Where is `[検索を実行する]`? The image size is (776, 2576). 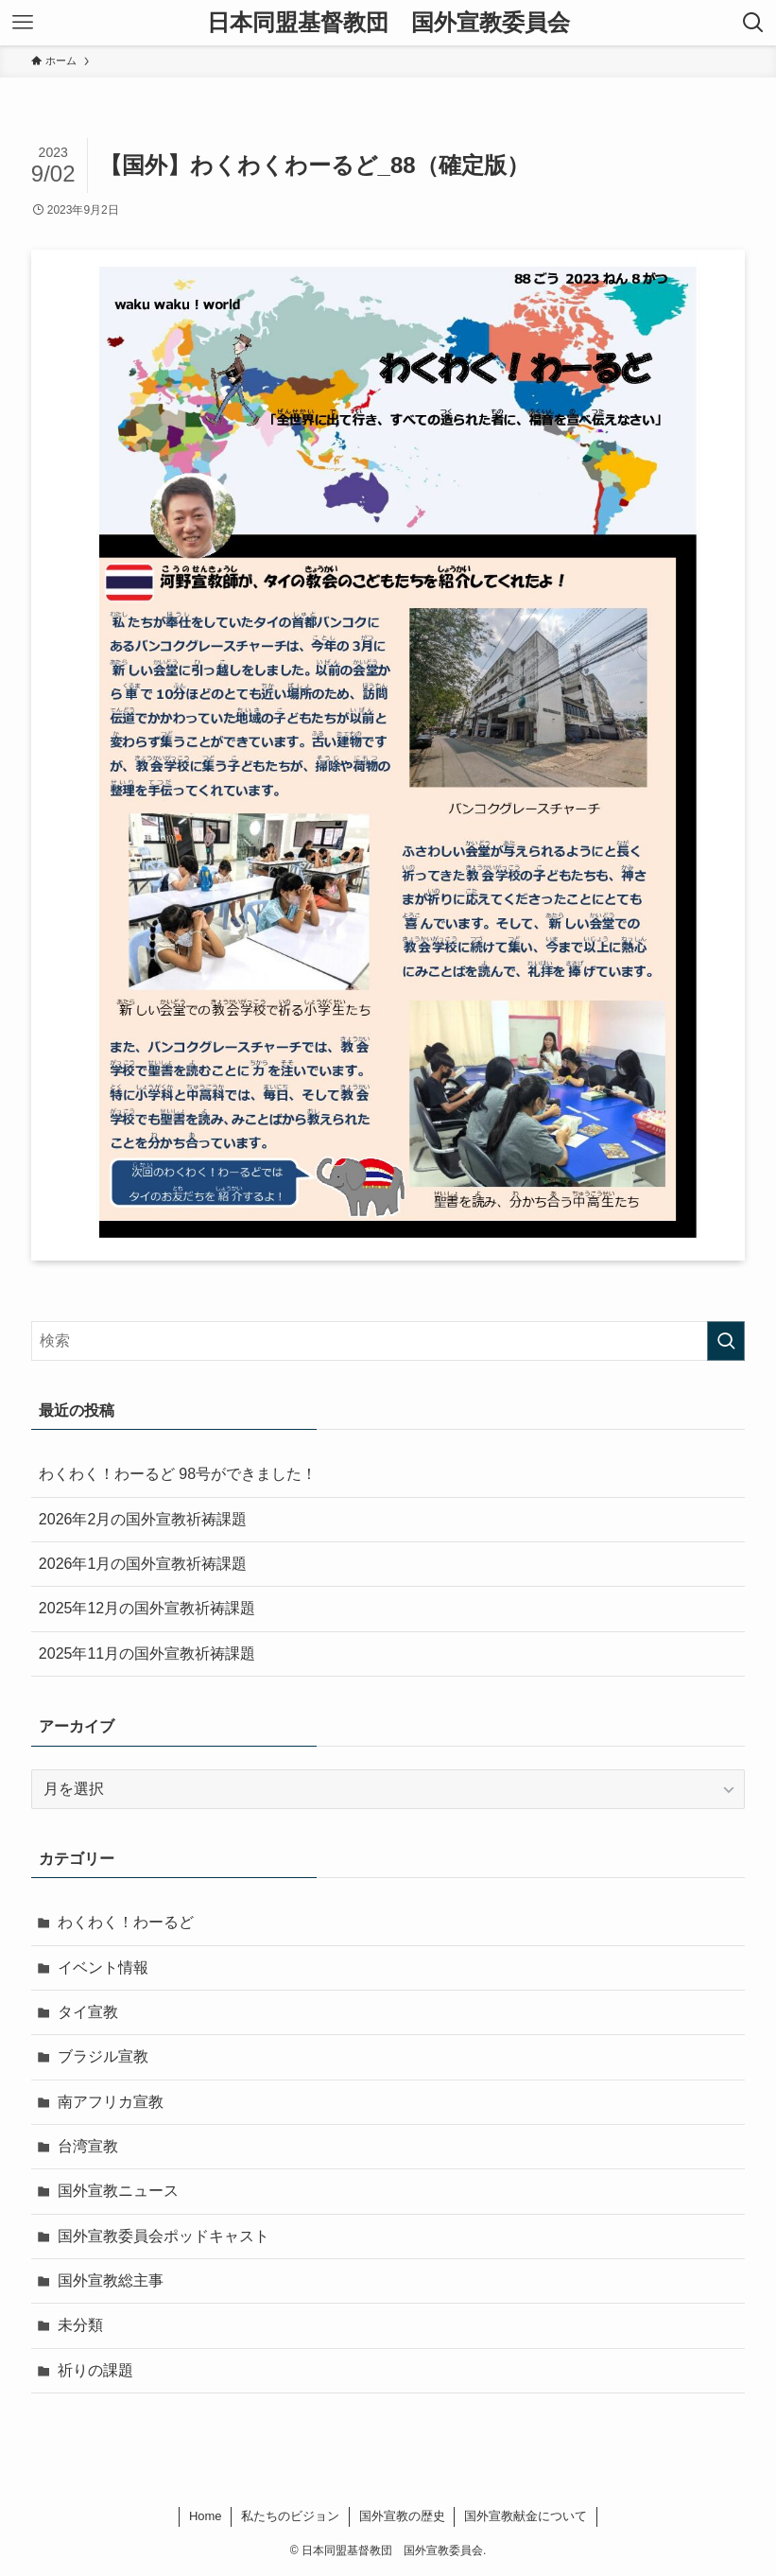 [検索を実行する] is located at coordinates (726, 1341).